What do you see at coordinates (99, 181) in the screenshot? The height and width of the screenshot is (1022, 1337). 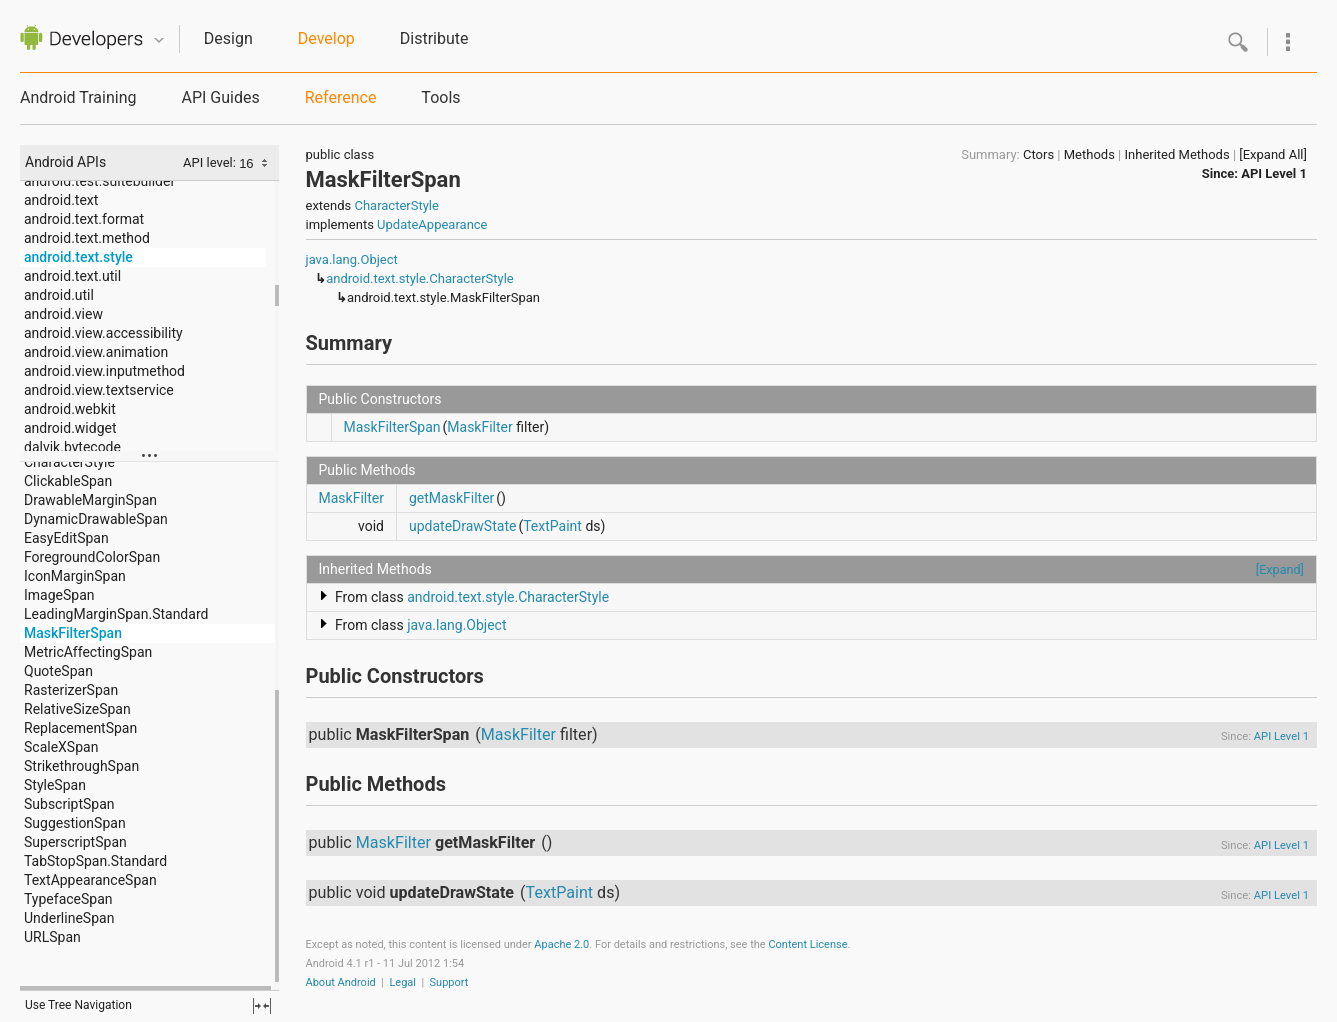 I see `android.test.suitebuilder` at bounding box center [99, 181].